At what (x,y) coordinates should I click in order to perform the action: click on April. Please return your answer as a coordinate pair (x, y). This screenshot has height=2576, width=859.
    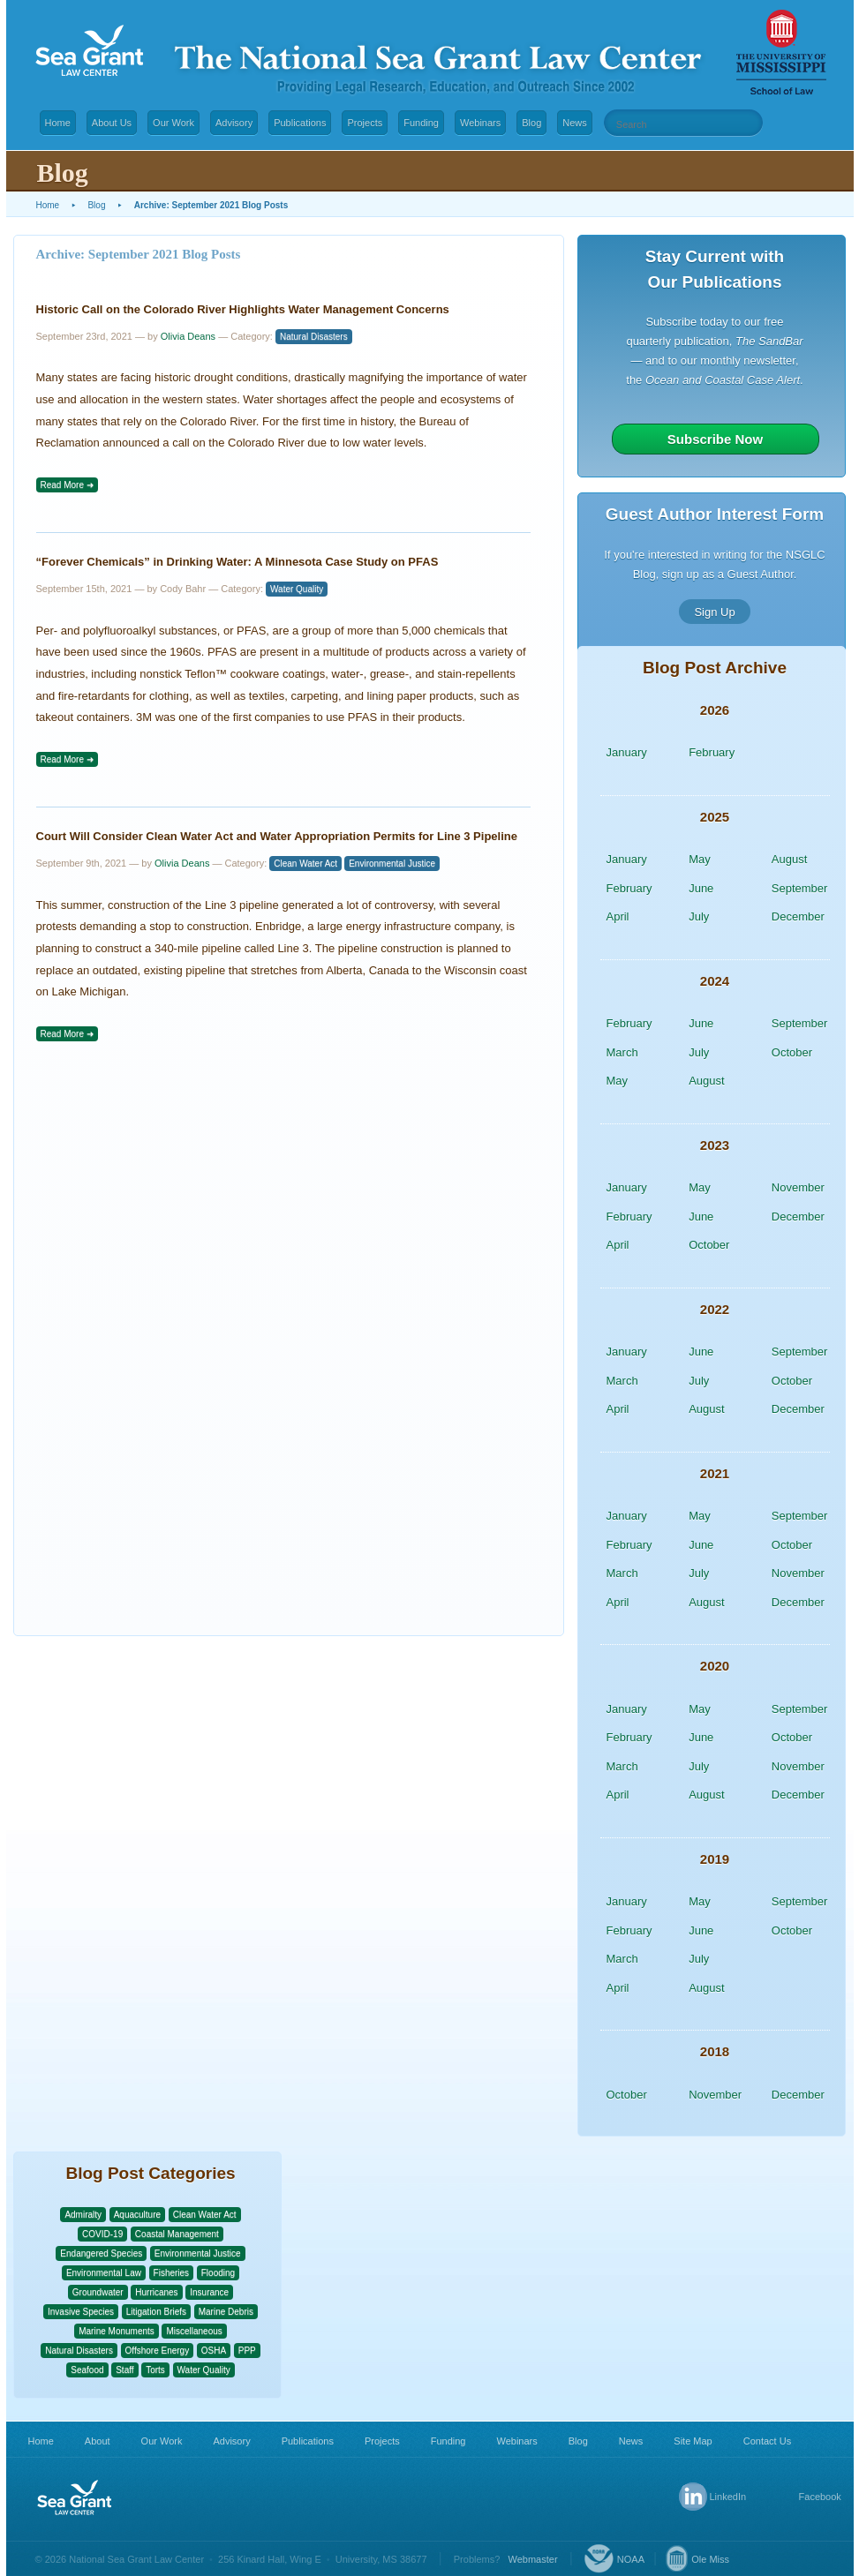
    Looking at the image, I should click on (618, 916).